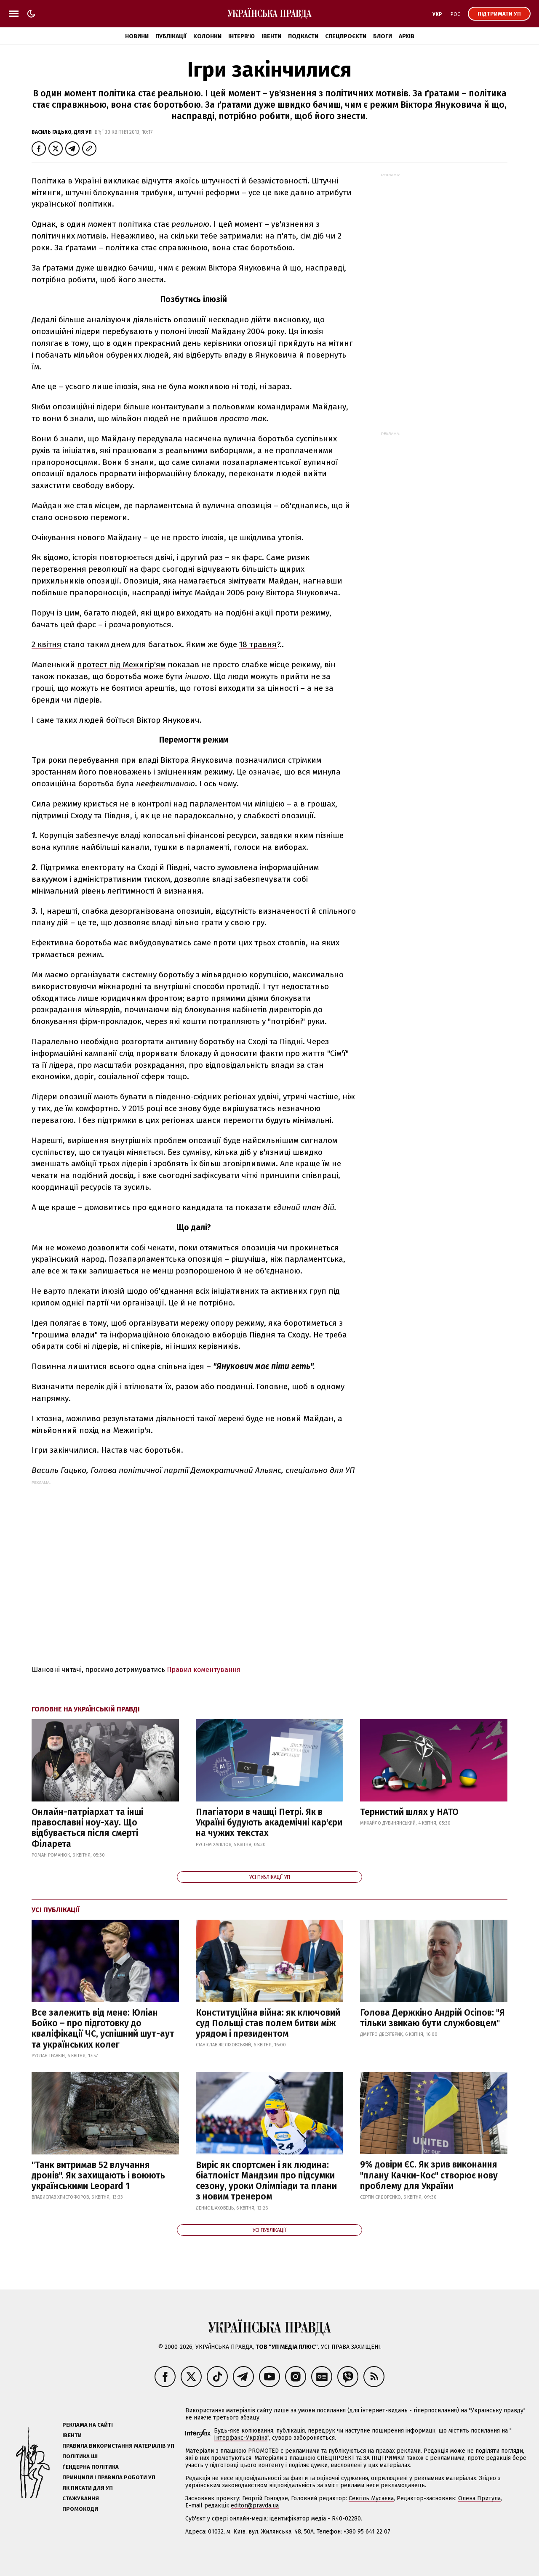 This screenshot has width=539, height=2576. I want to click on 2 квітня, so click(46, 644).